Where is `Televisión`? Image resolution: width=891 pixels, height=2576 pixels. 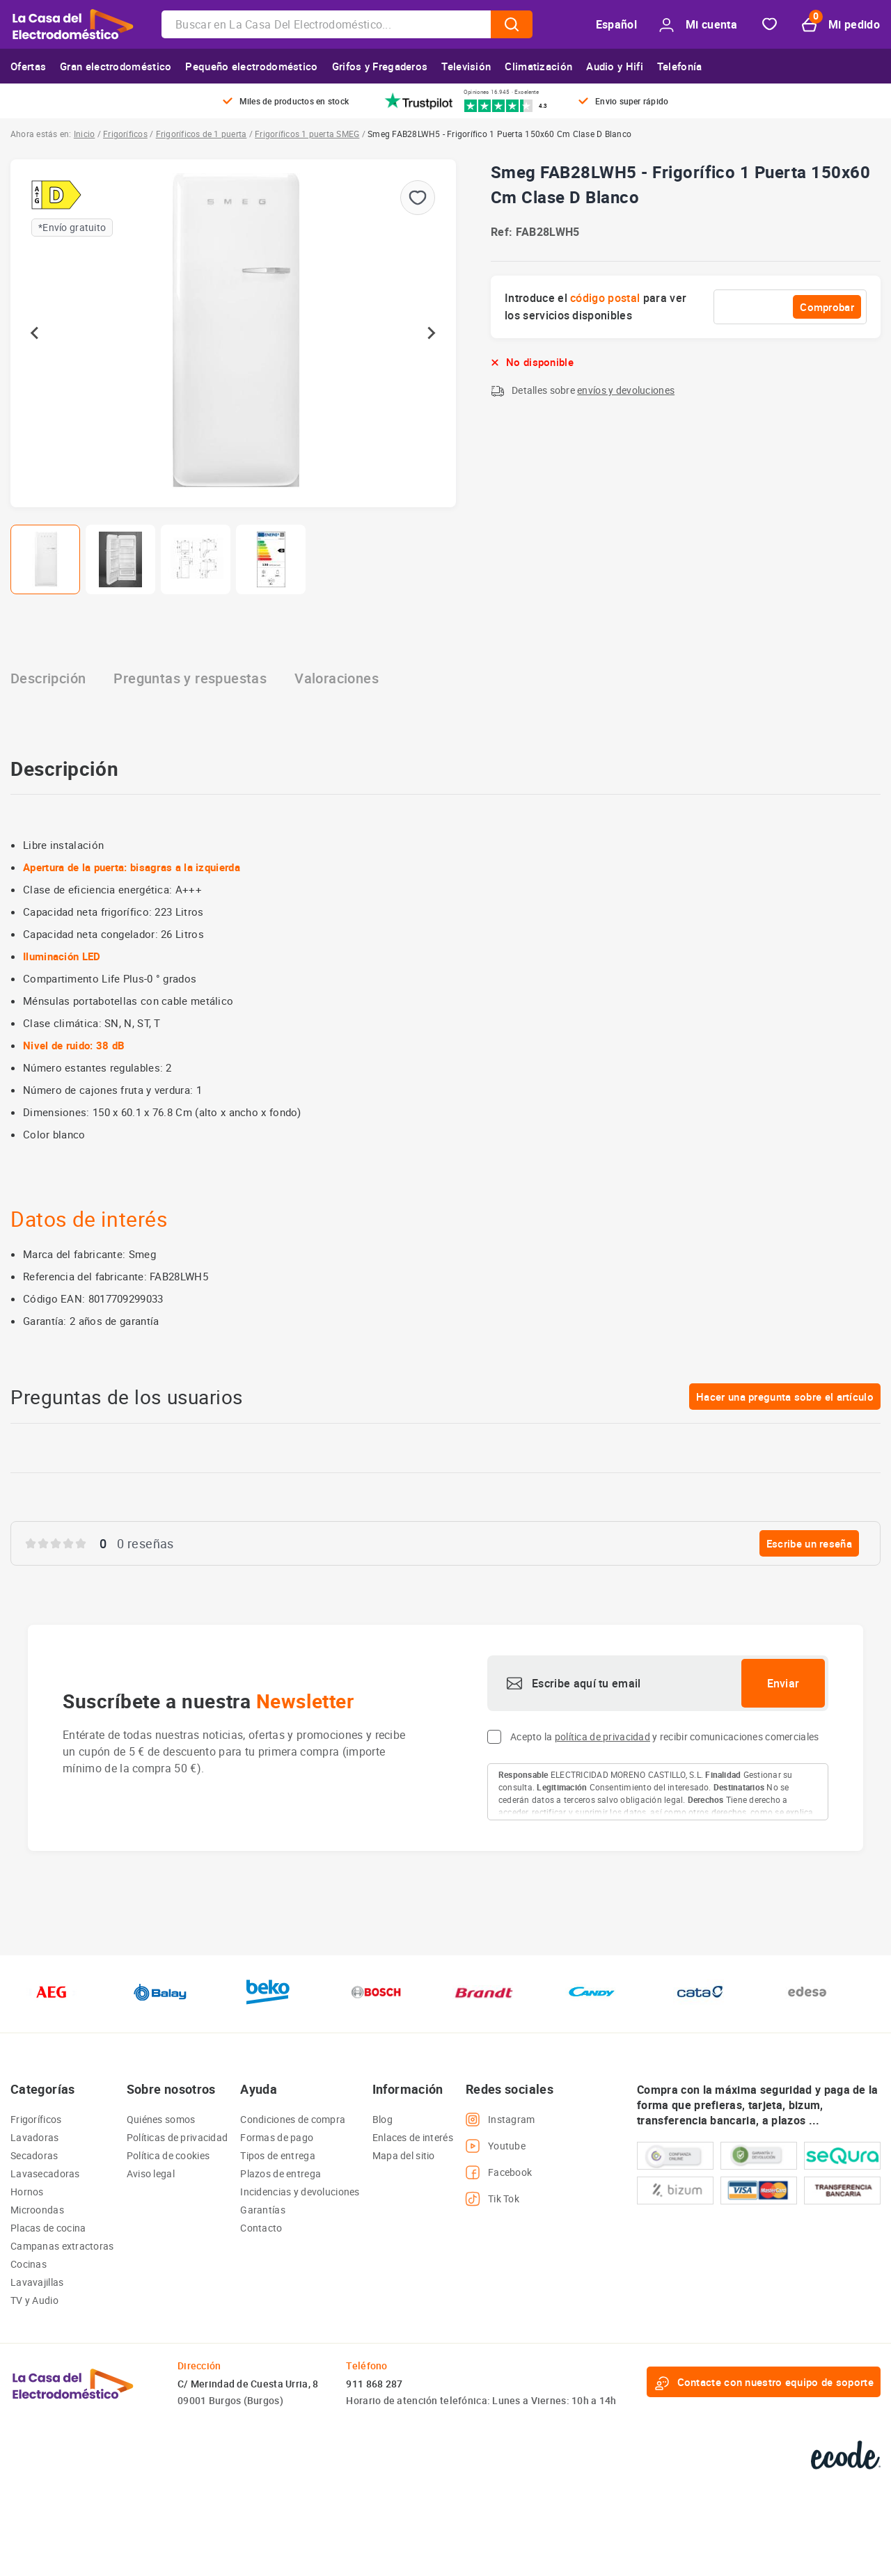 Televisión is located at coordinates (466, 66).